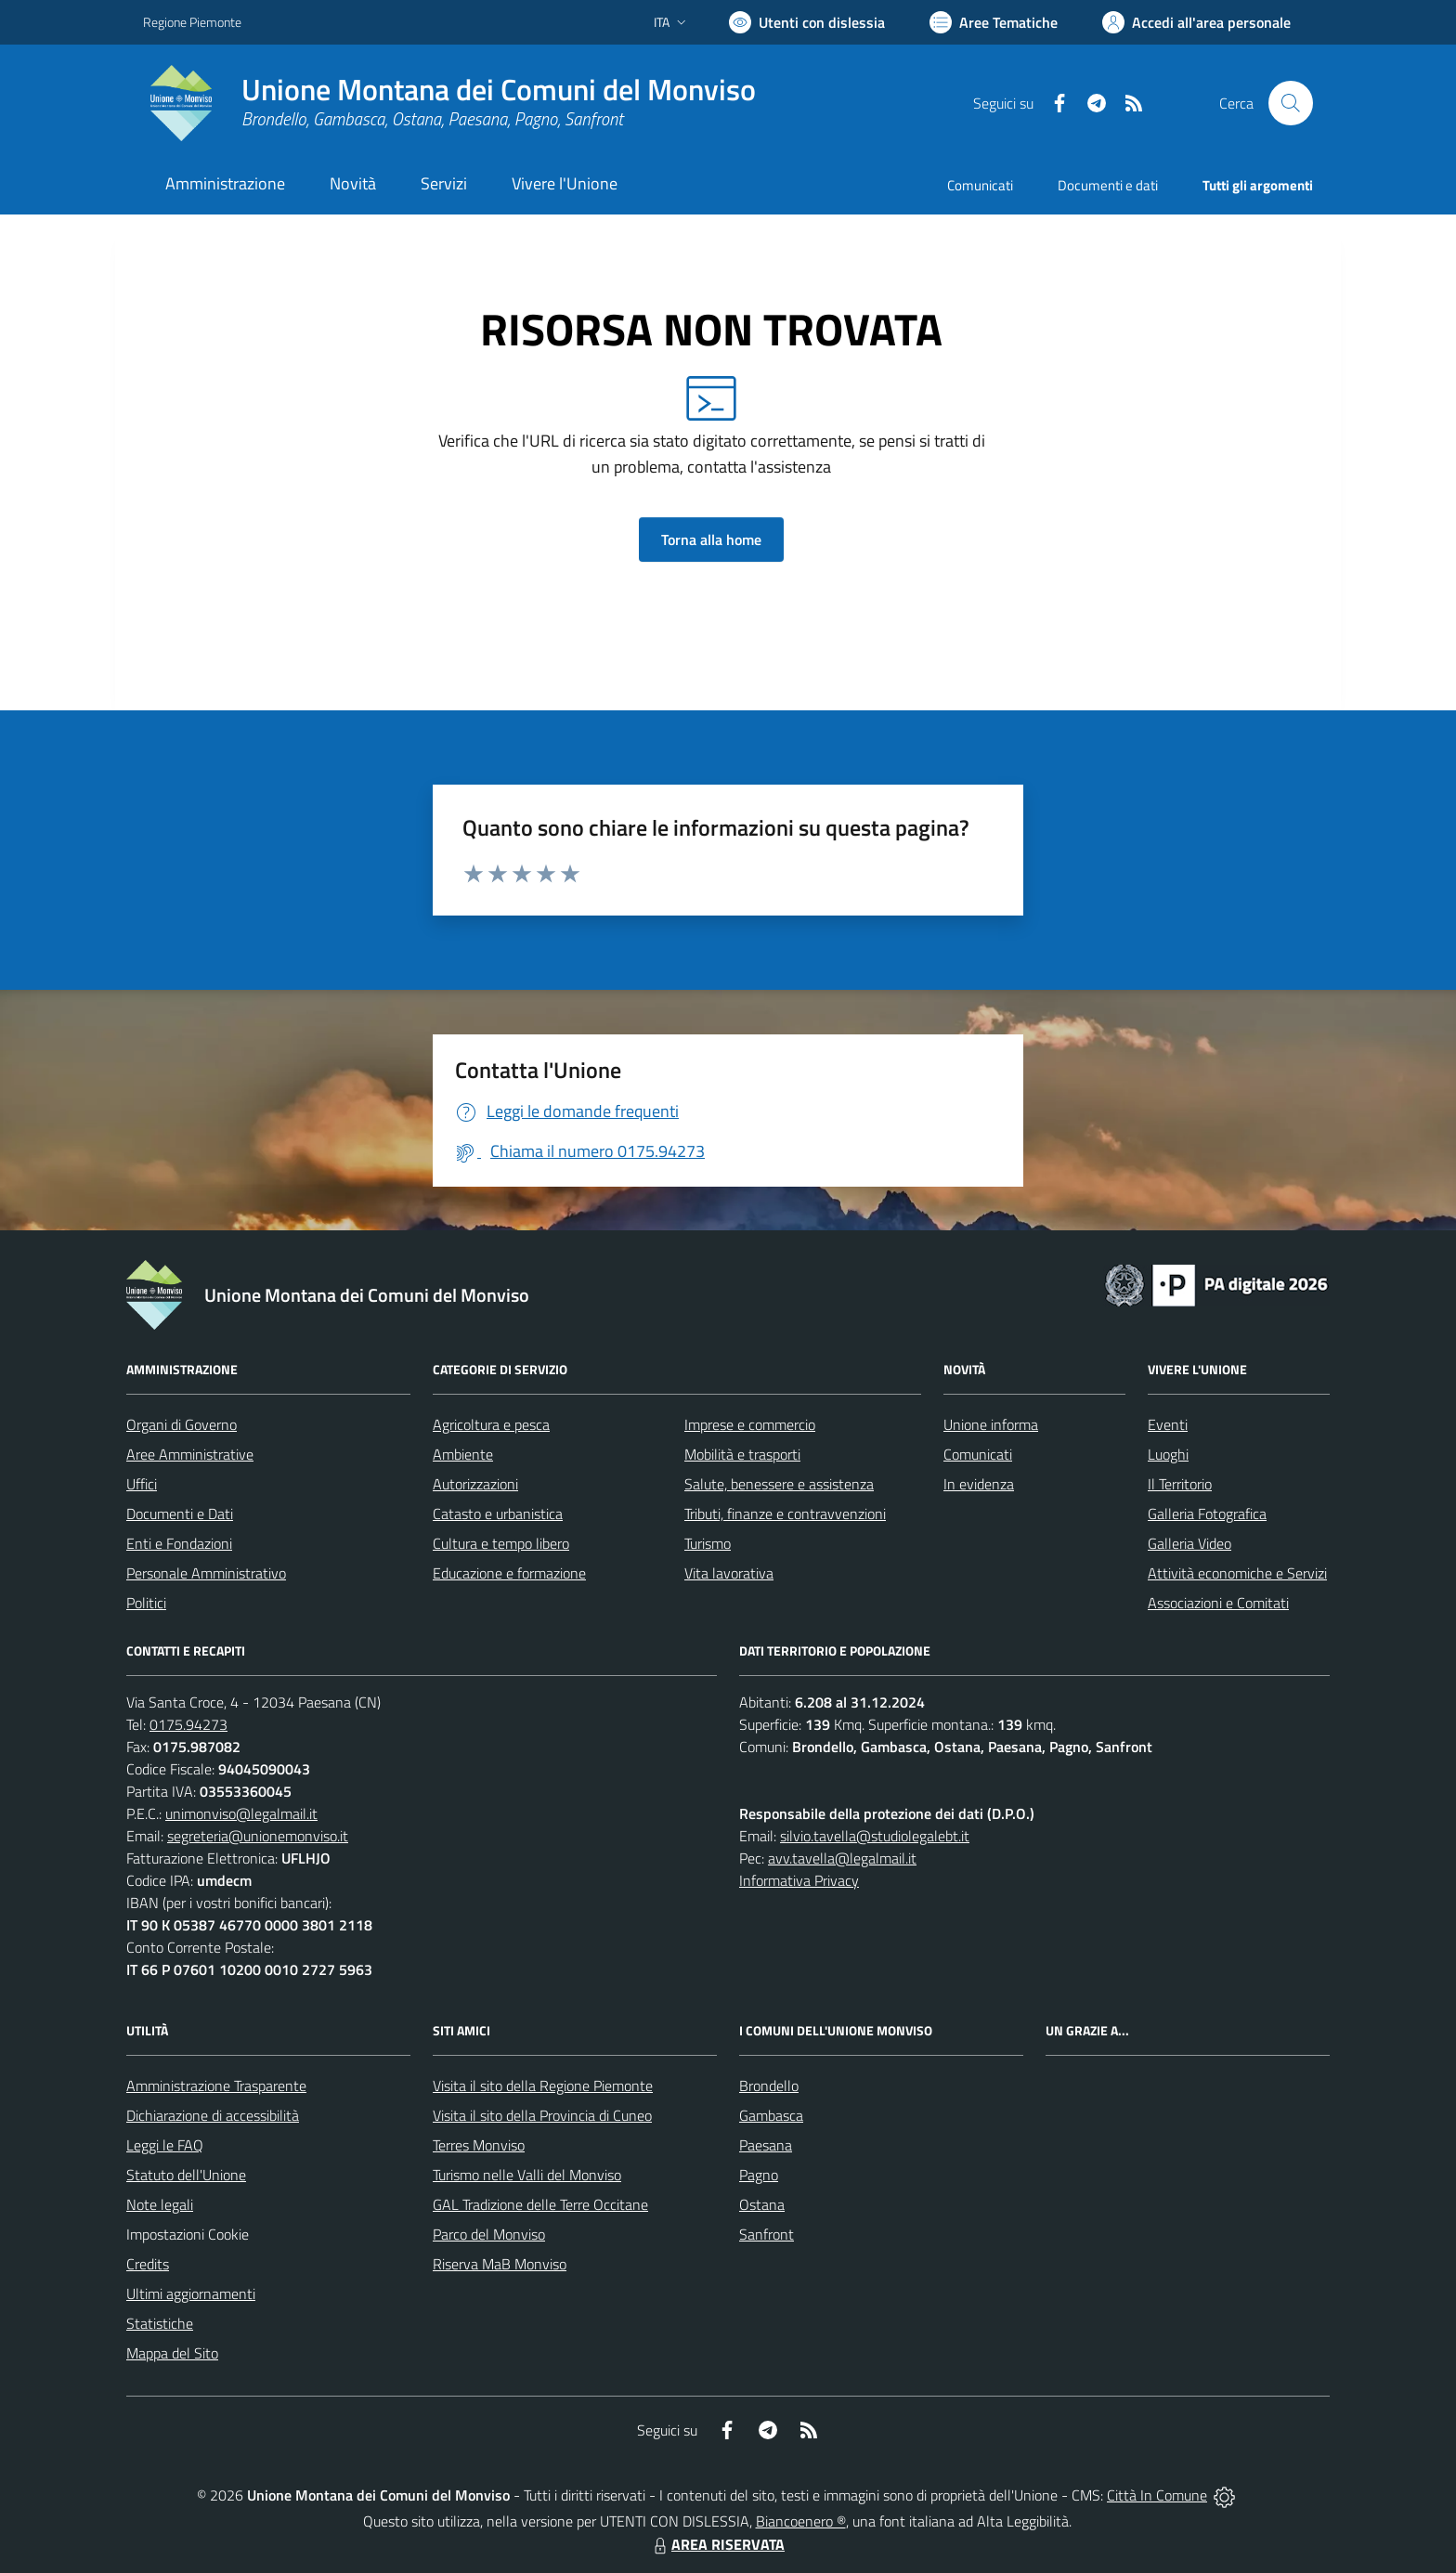 This screenshot has height=2573, width=1456. Describe the element at coordinates (980, 185) in the screenshot. I see `Comunicati` at that location.